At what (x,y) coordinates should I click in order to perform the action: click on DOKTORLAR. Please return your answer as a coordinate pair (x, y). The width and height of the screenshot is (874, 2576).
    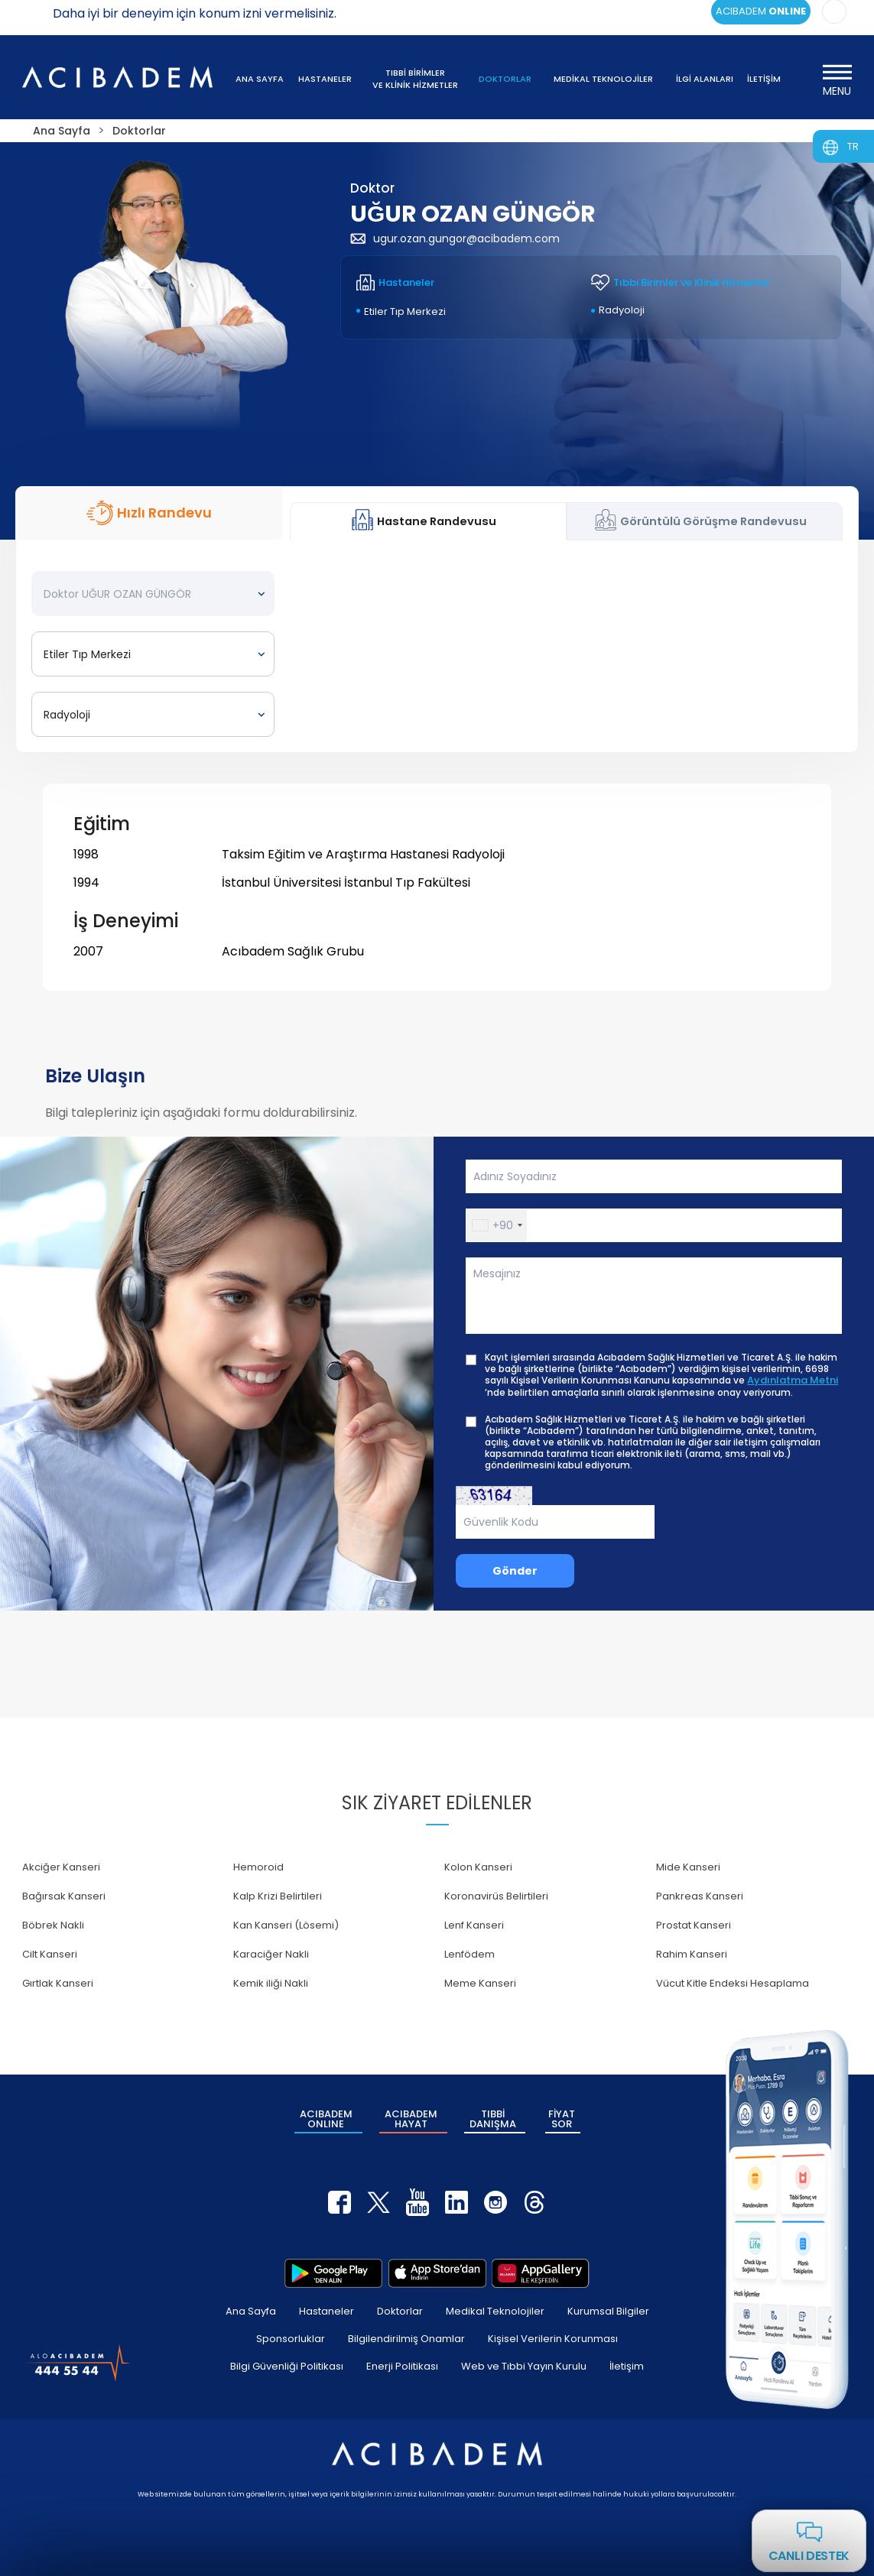
    Looking at the image, I should click on (505, 79).